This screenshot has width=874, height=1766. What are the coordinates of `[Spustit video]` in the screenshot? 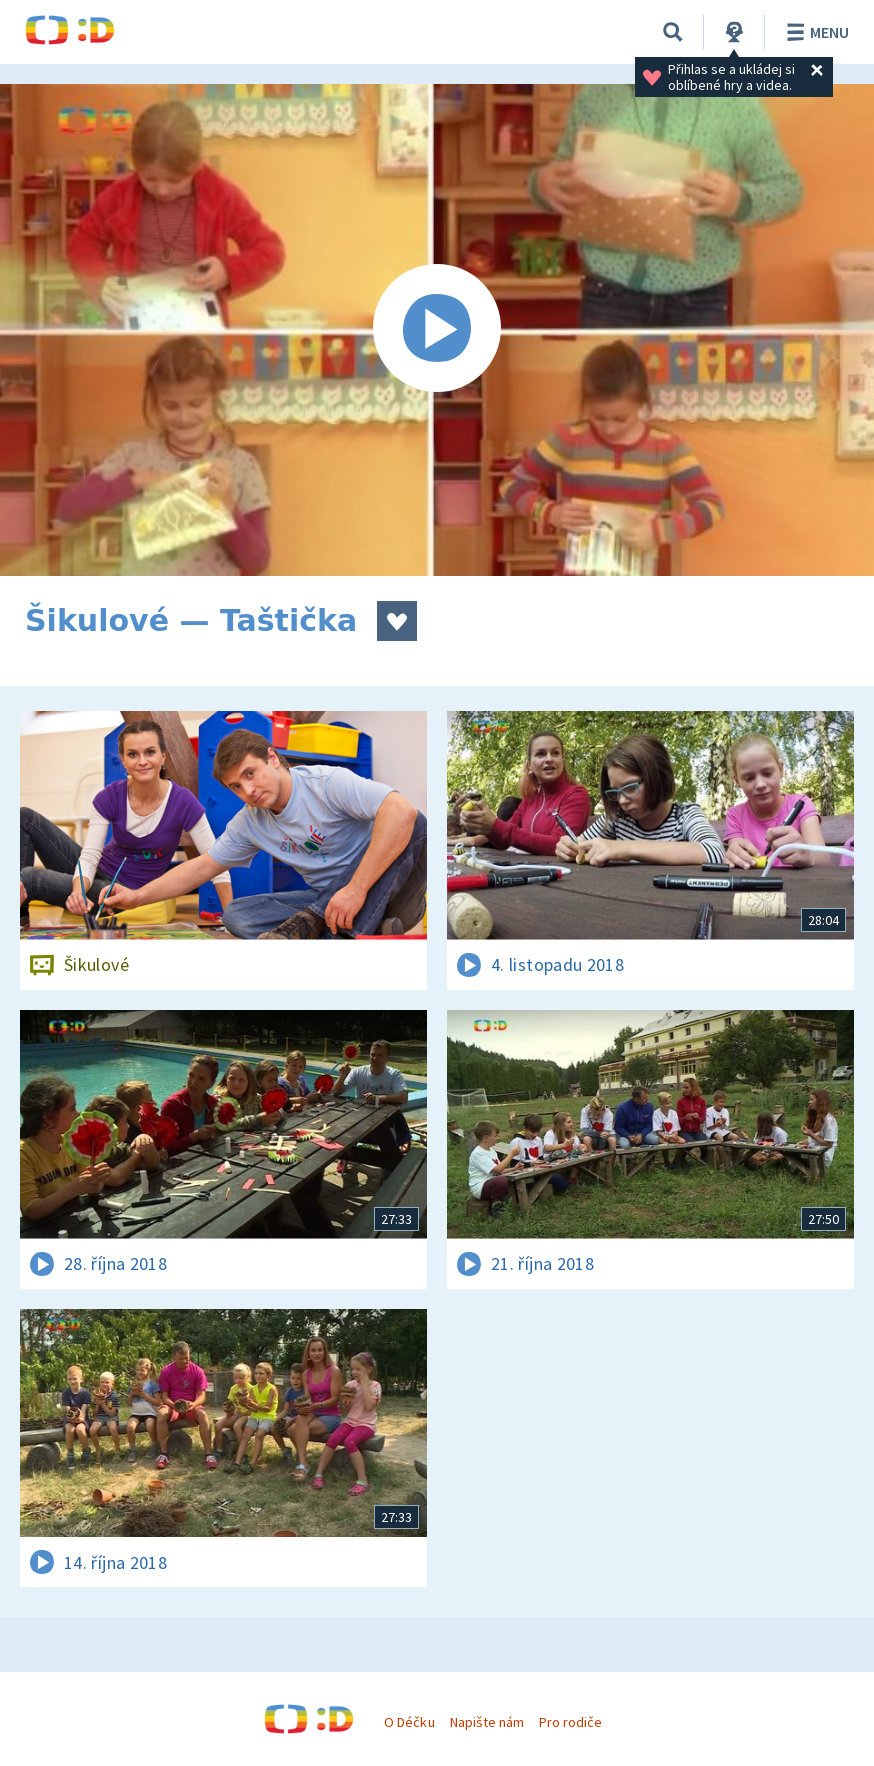 It's located at (437, 330).